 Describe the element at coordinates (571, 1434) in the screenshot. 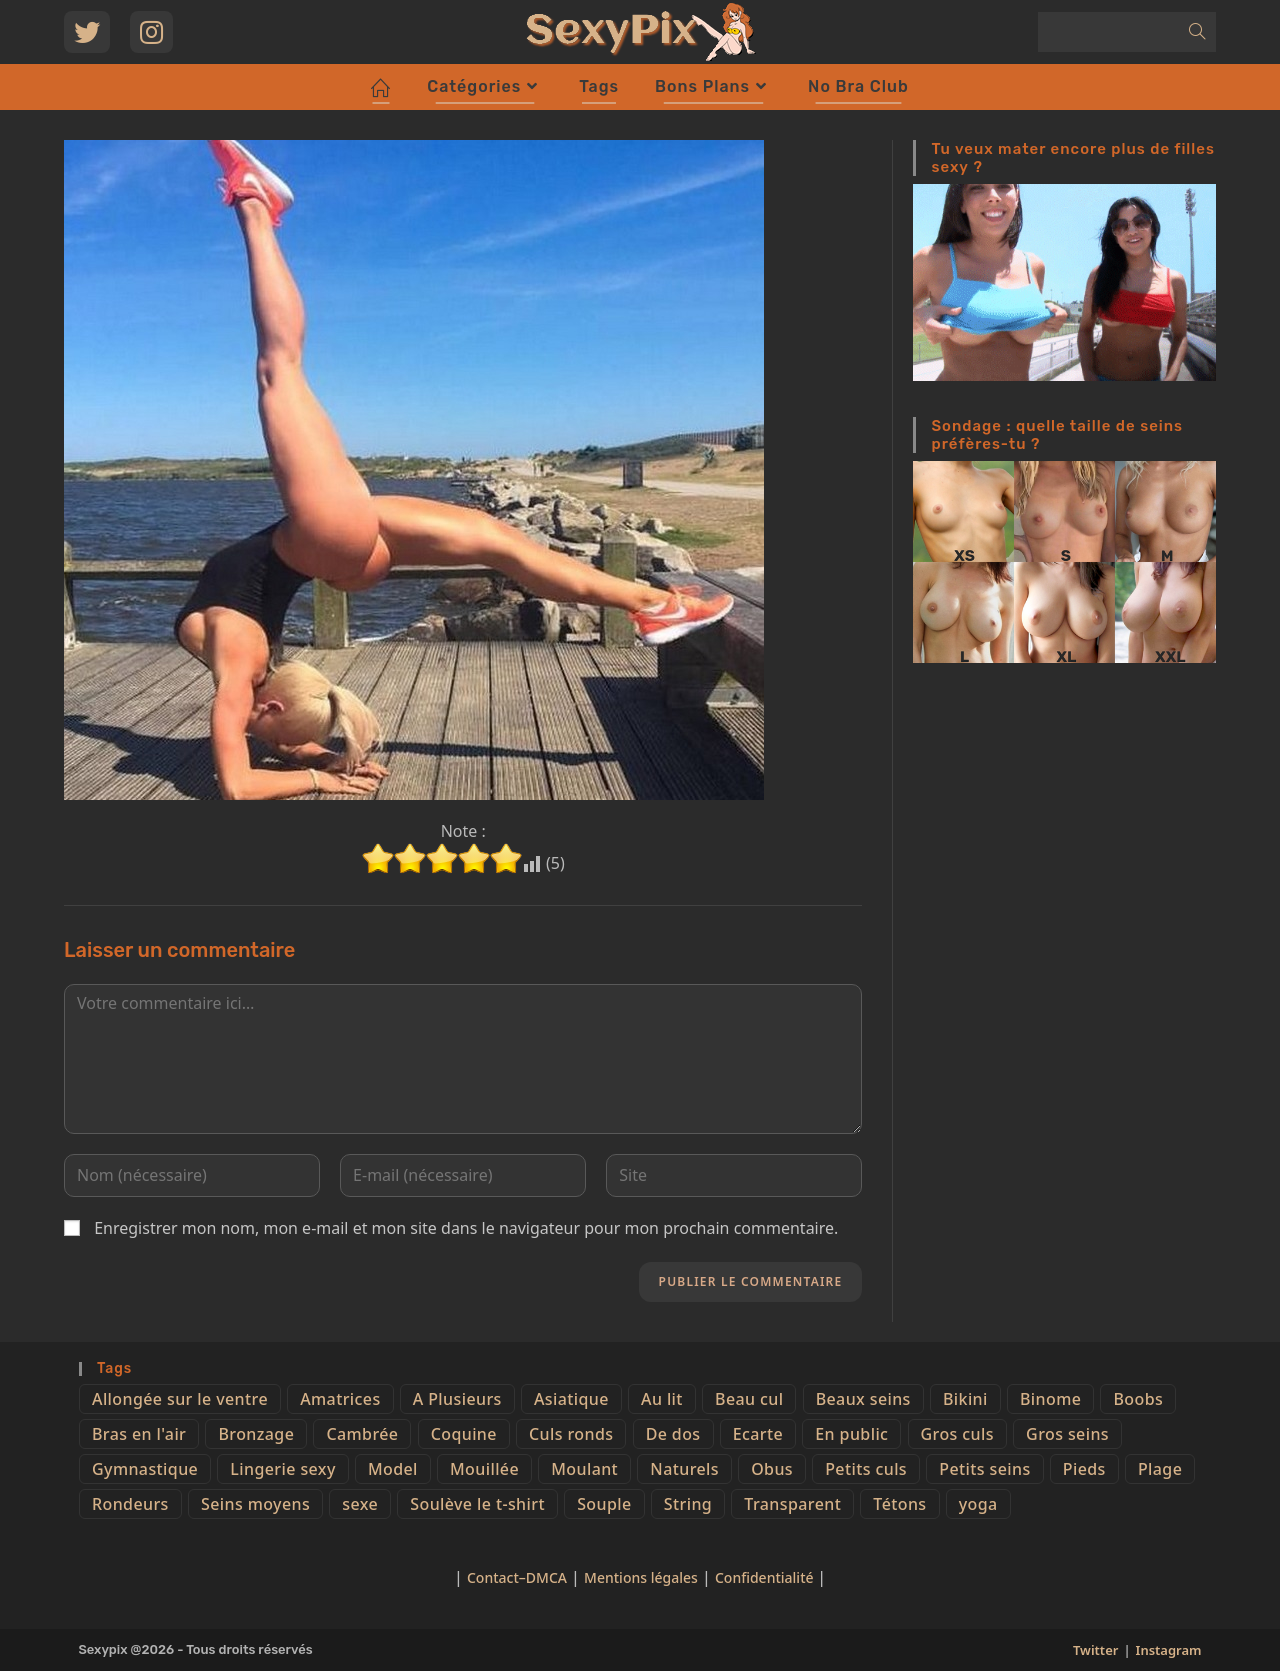

I see `Culs ronds [Culs ronds (28 éléments)]` at that location.